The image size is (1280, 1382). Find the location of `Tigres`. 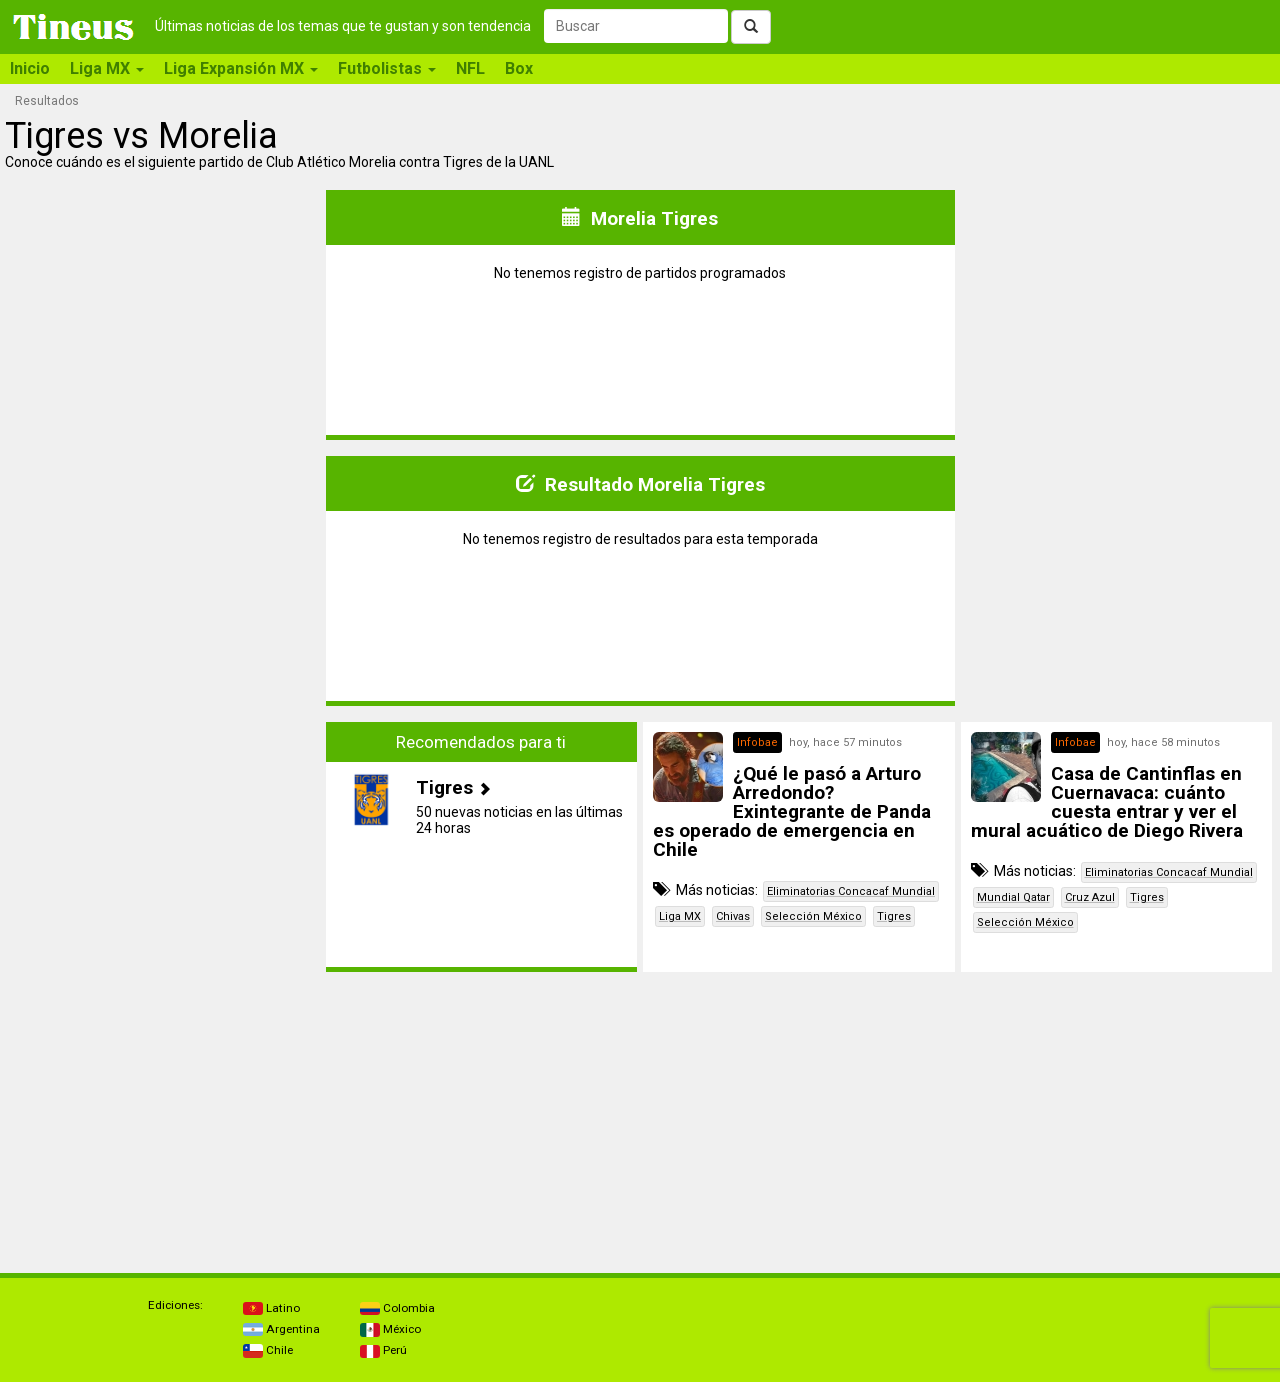

Tigres is located at coordinates (894, 916).